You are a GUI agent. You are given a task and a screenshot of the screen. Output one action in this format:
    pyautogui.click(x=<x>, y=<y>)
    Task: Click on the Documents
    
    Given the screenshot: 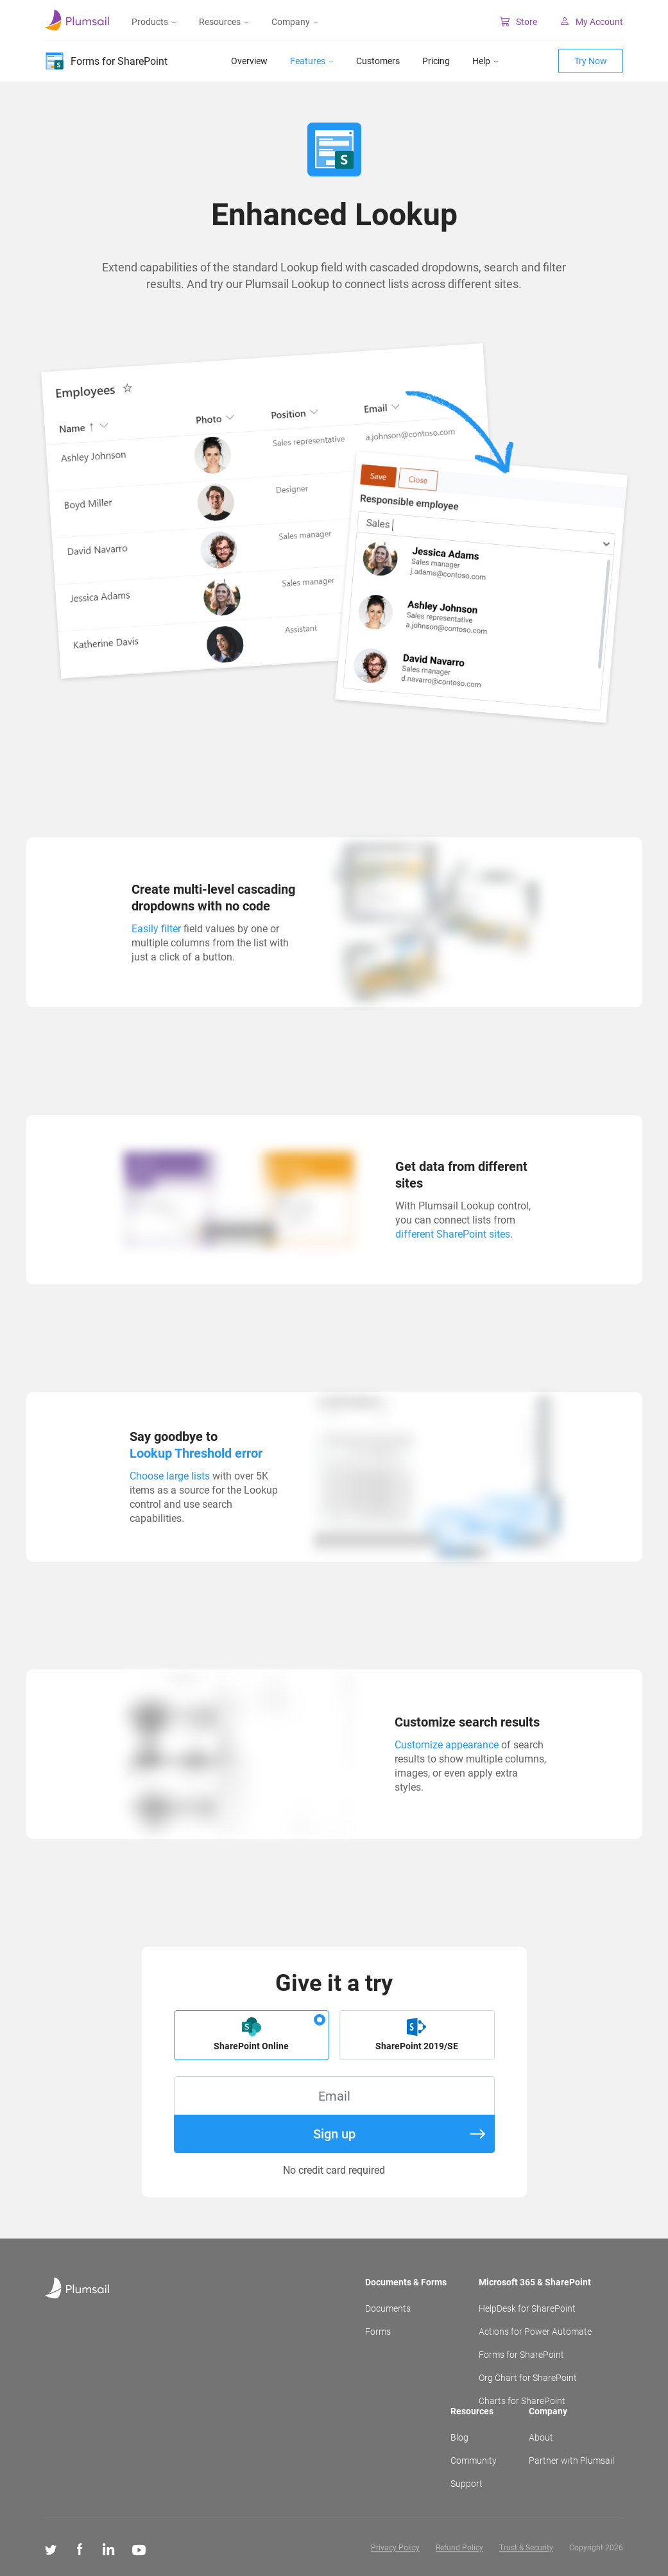 What is the action you would take?
    pyautogui.click(x=388, y=2308)
    